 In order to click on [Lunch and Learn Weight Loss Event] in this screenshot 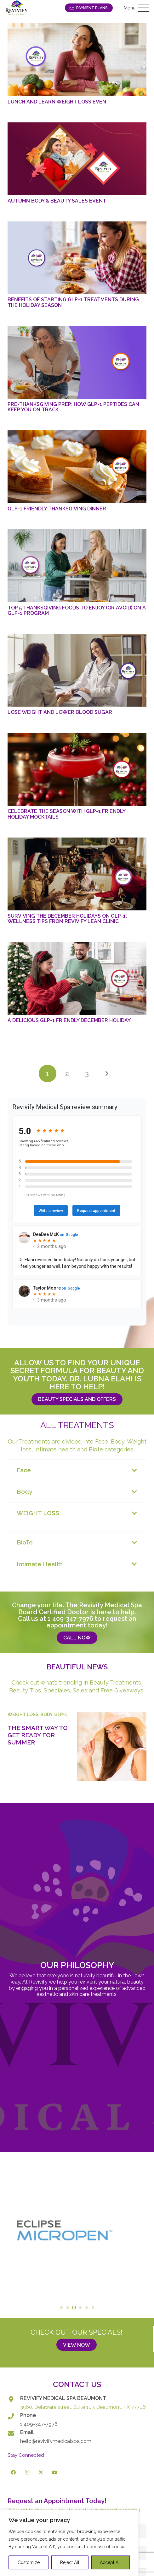, I will do `click(77, 59)`.